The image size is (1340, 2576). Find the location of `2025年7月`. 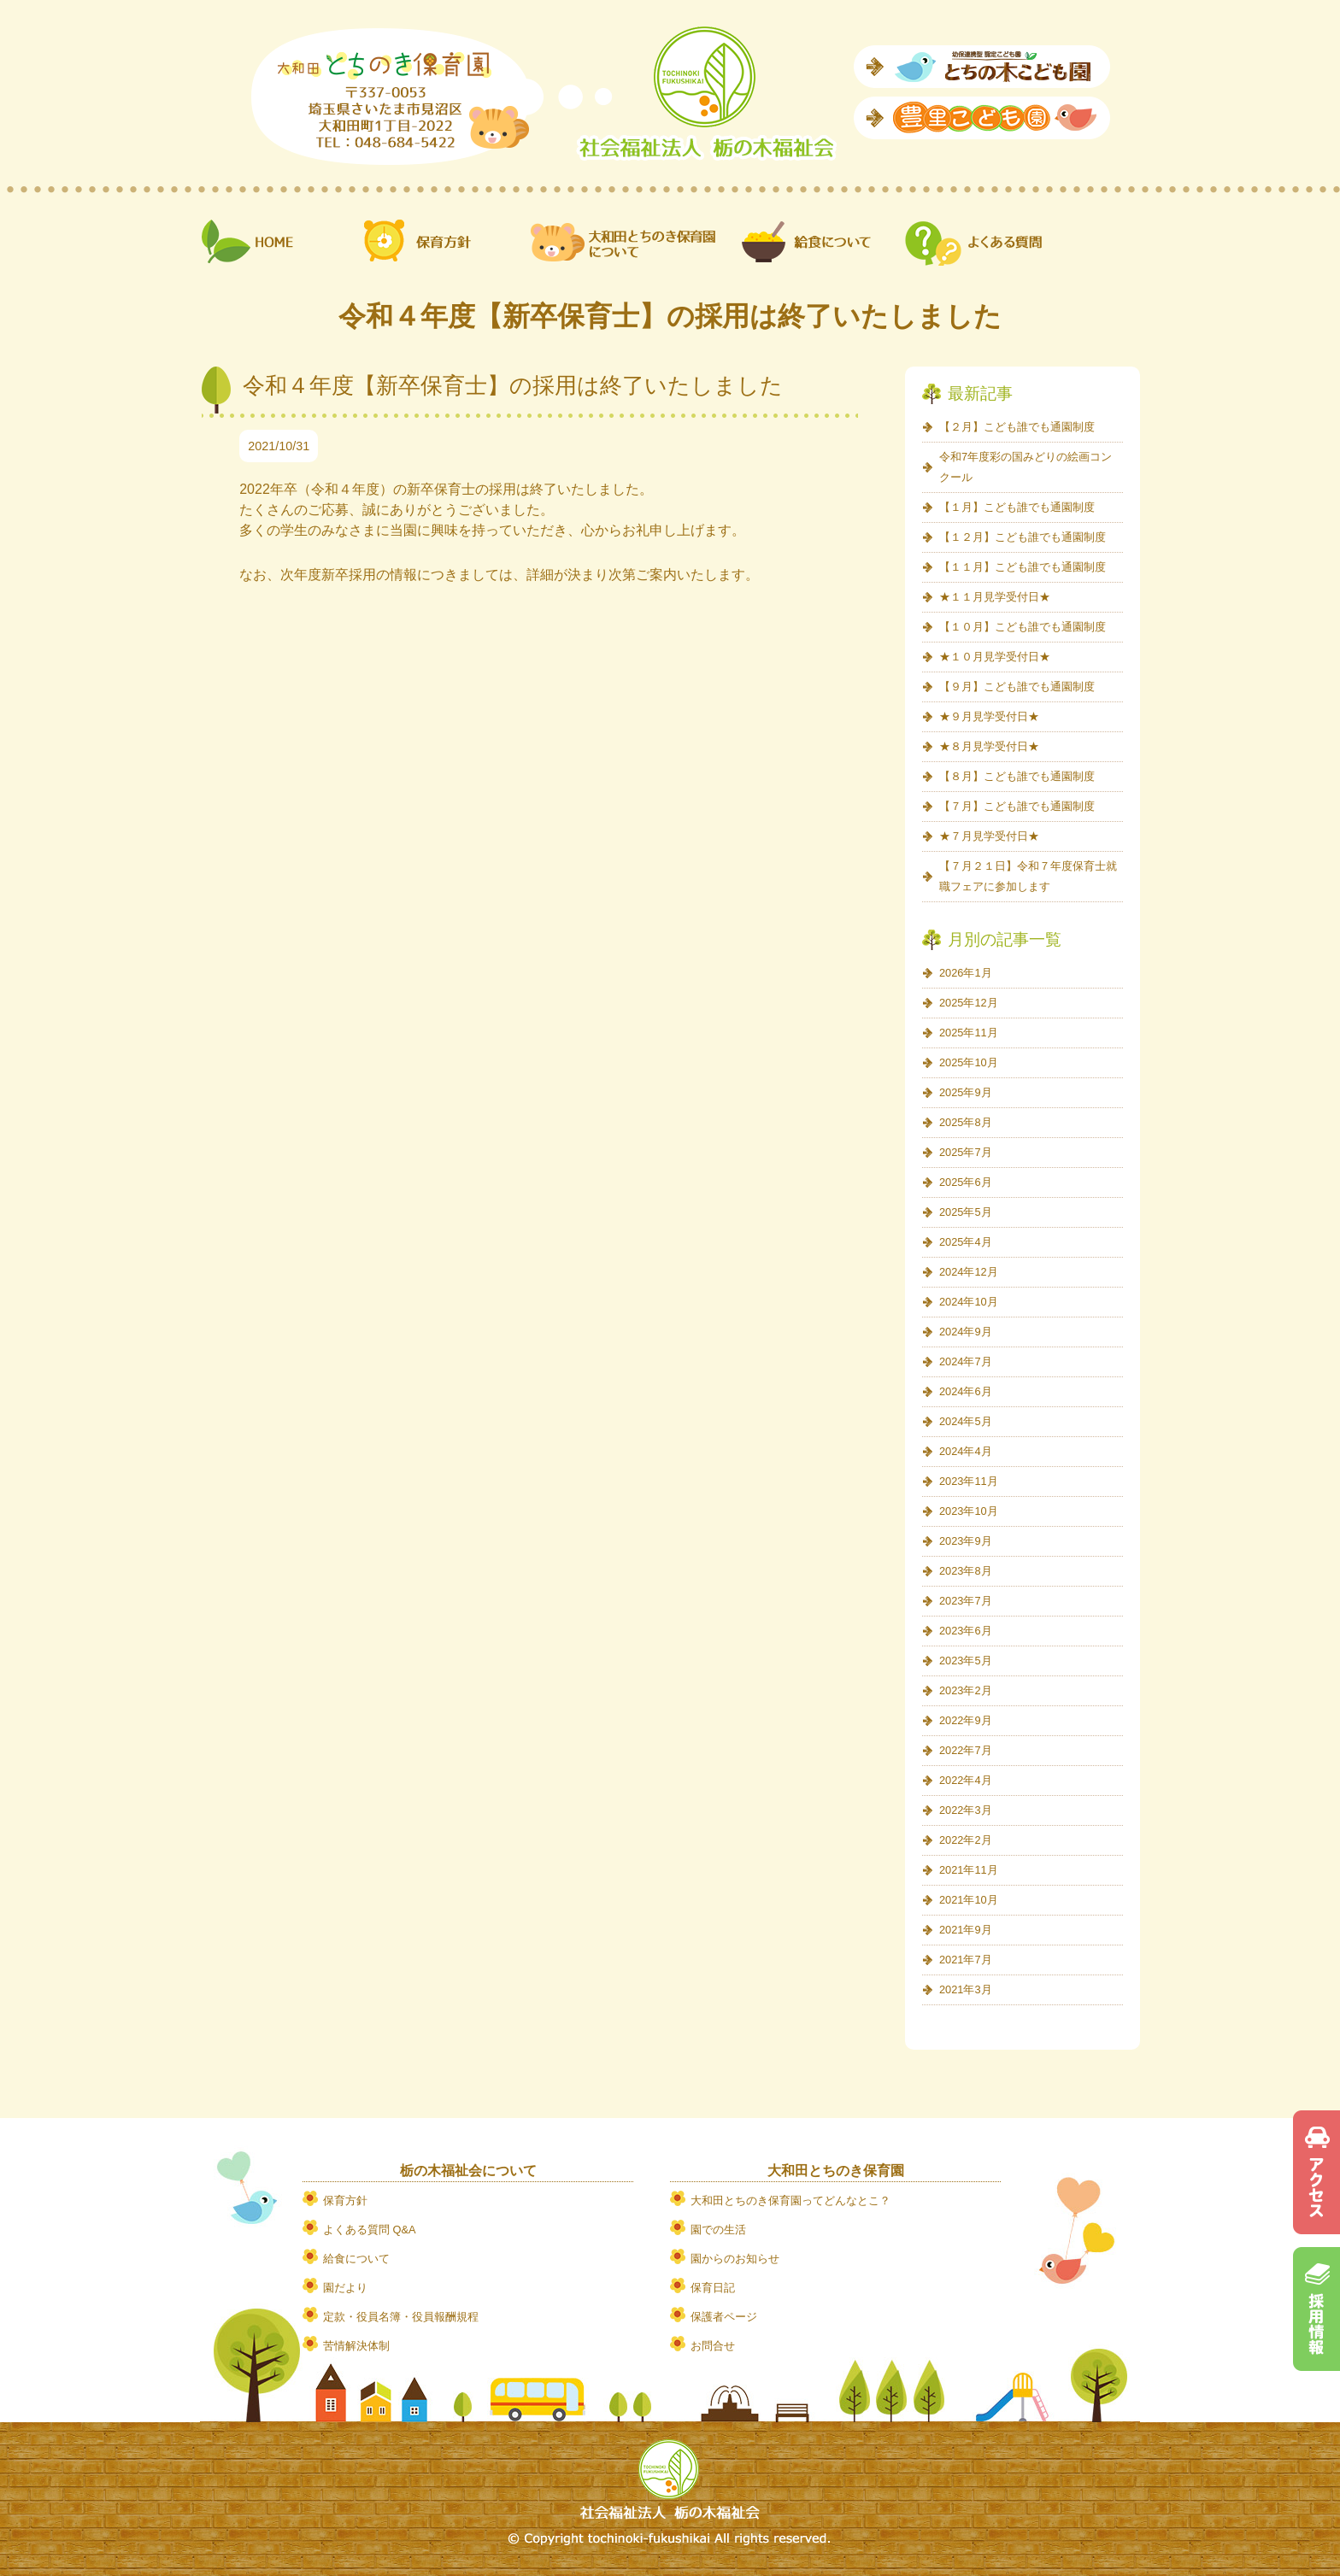

2025年7月 is located at coordinates (965, 1152).